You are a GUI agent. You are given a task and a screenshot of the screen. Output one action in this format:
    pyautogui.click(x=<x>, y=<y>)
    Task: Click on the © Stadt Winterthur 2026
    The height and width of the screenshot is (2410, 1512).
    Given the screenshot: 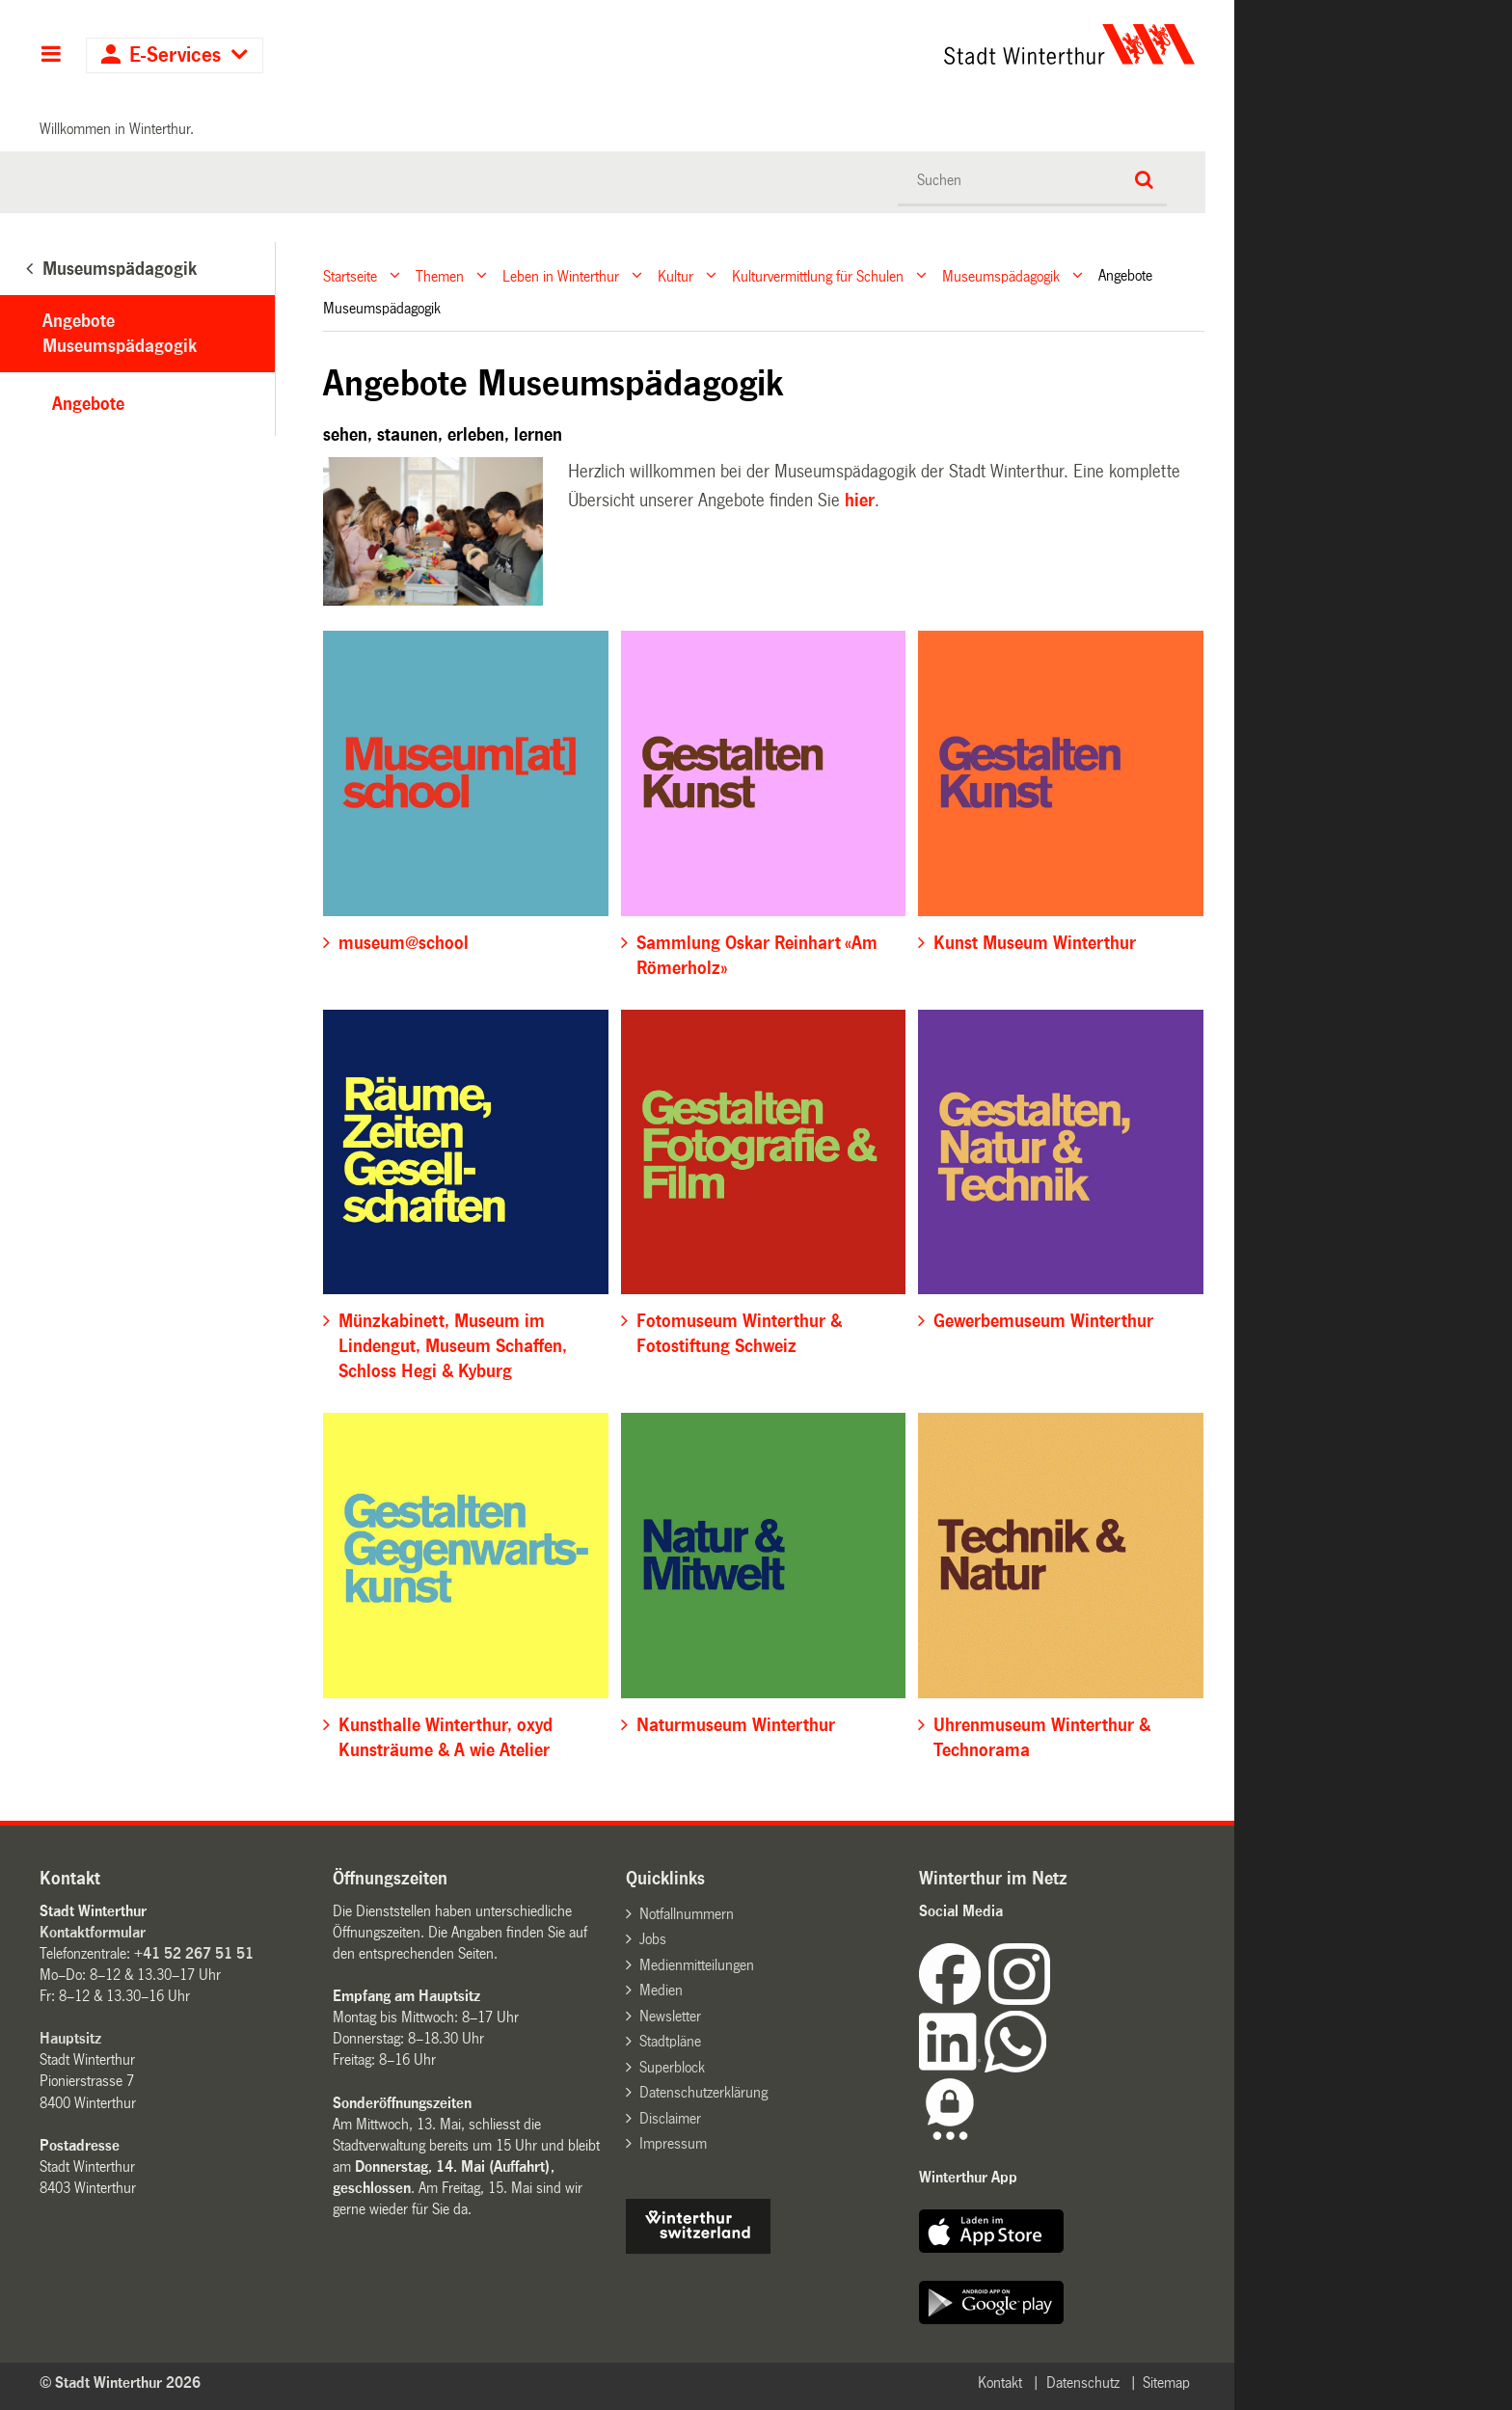 What is the action you would take?
    pyautogui.click(x=120, y=2382)
    